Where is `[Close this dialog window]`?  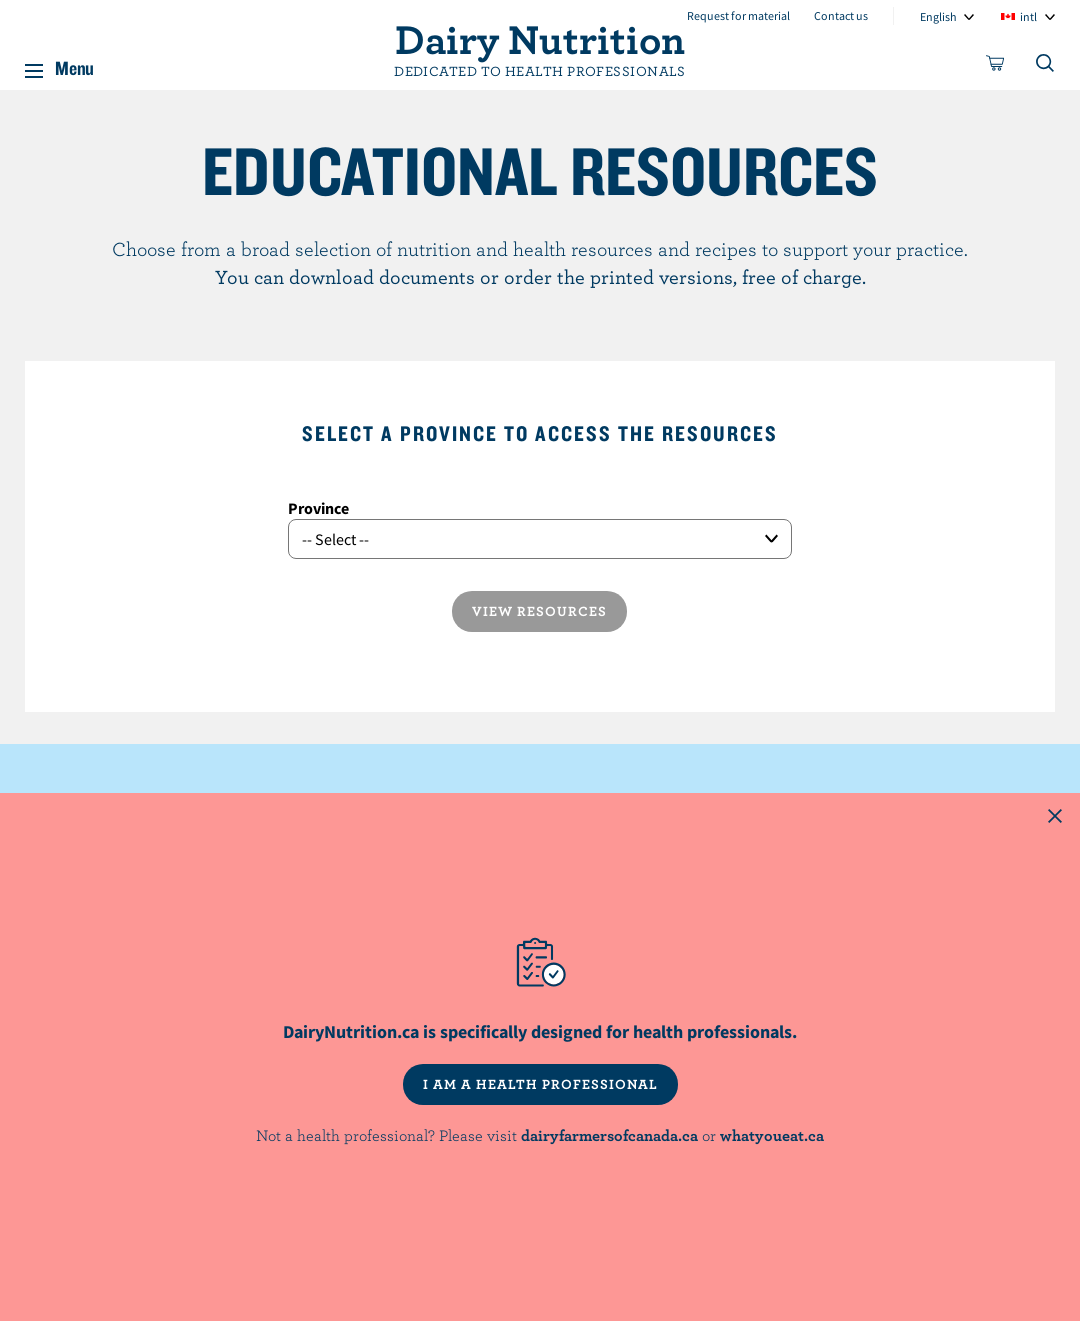 [Close this dialog window] is located at coordinates (1055, 818).